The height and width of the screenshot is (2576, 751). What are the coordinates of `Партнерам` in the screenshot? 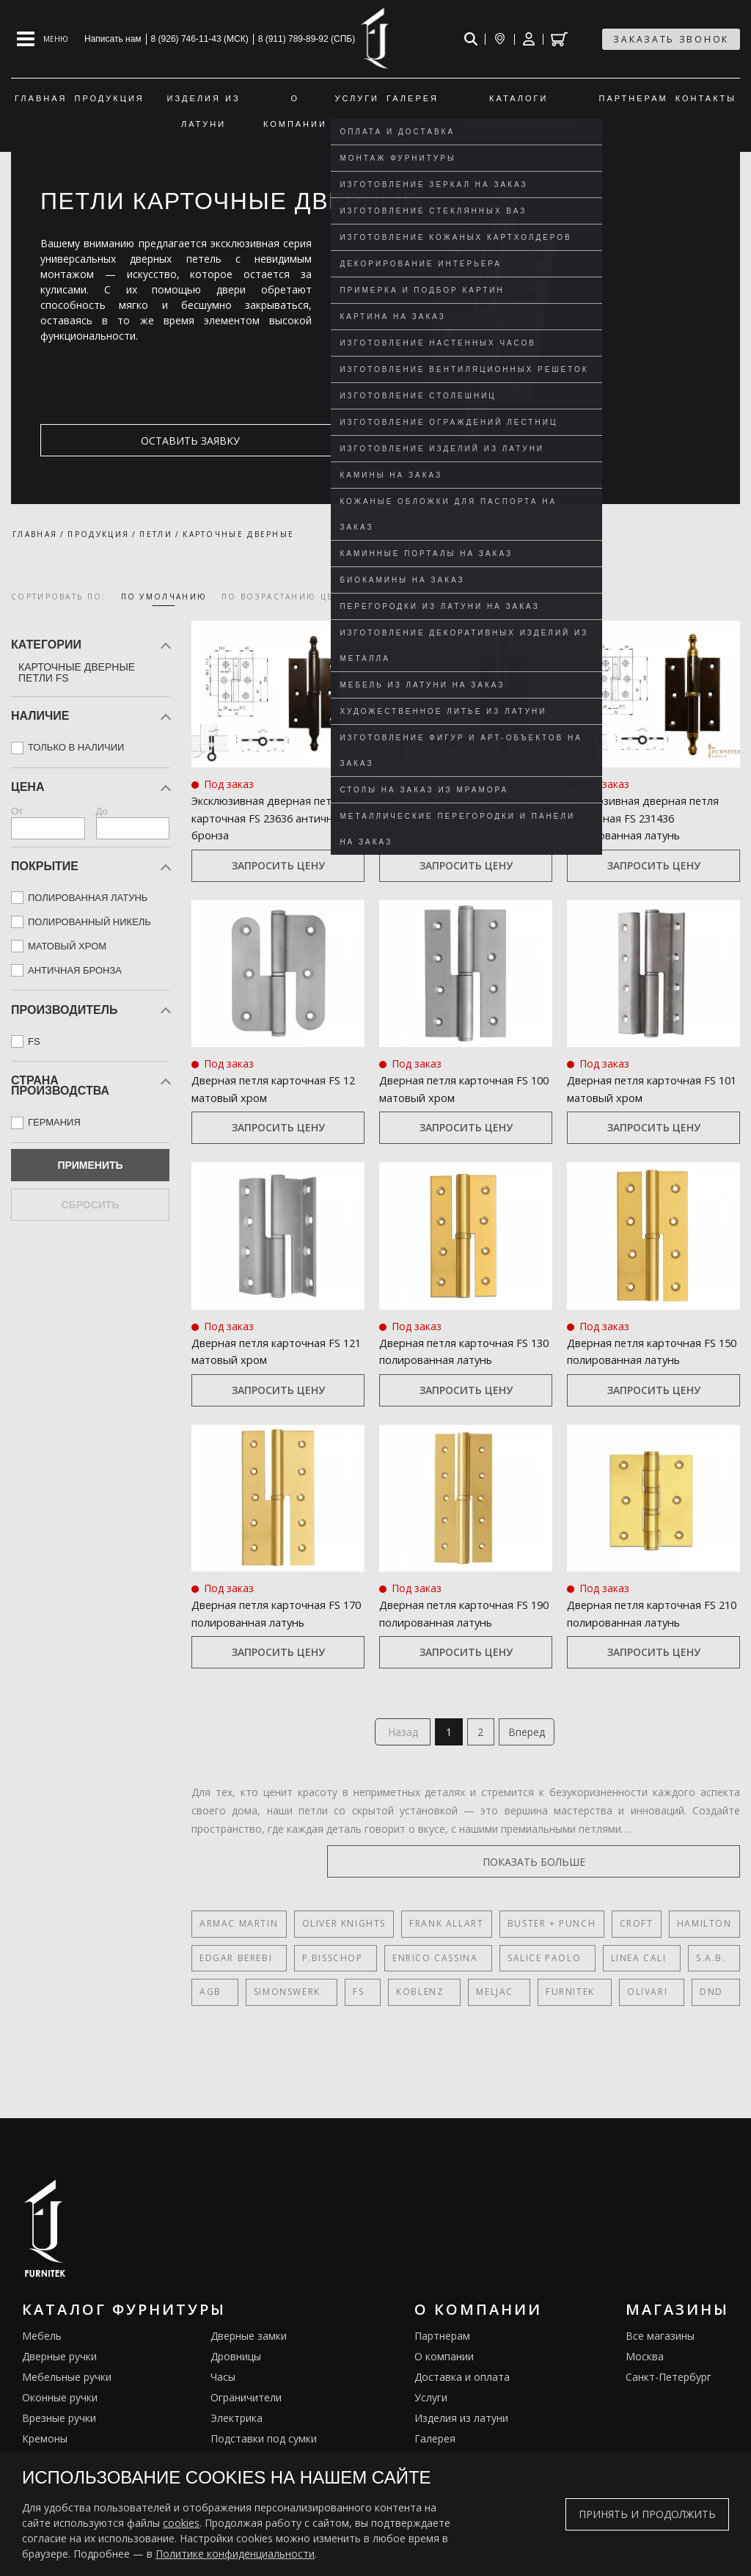 It's located at (442, 2344).